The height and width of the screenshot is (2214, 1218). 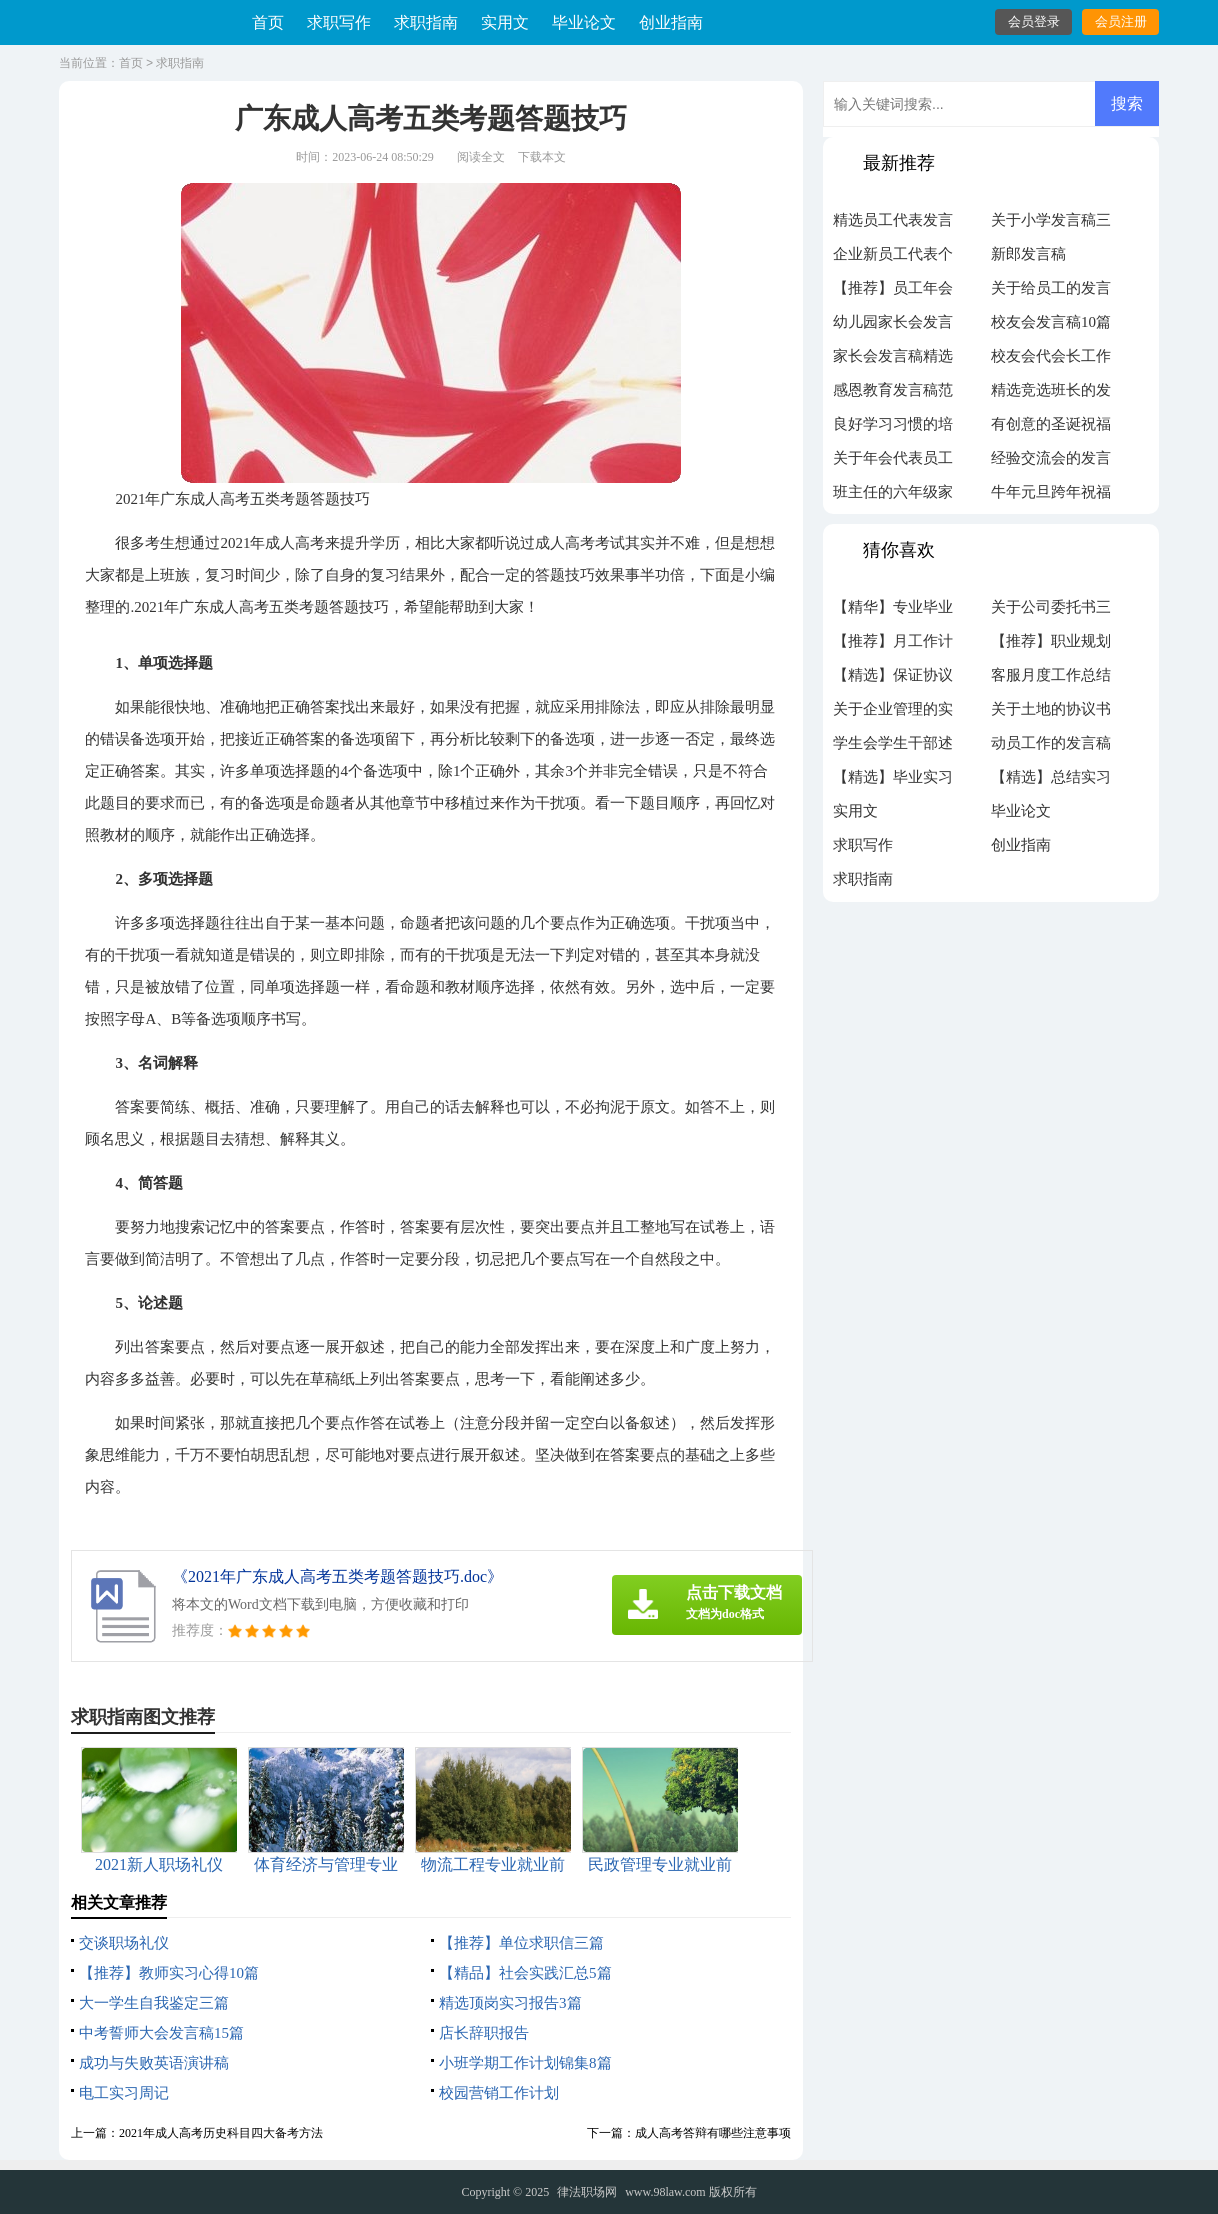 What do you see at coordinates (1051, 748) in the screenshot?
I see `动员工作的发言稿汇总五篇` at bounding box center [1051, 748].